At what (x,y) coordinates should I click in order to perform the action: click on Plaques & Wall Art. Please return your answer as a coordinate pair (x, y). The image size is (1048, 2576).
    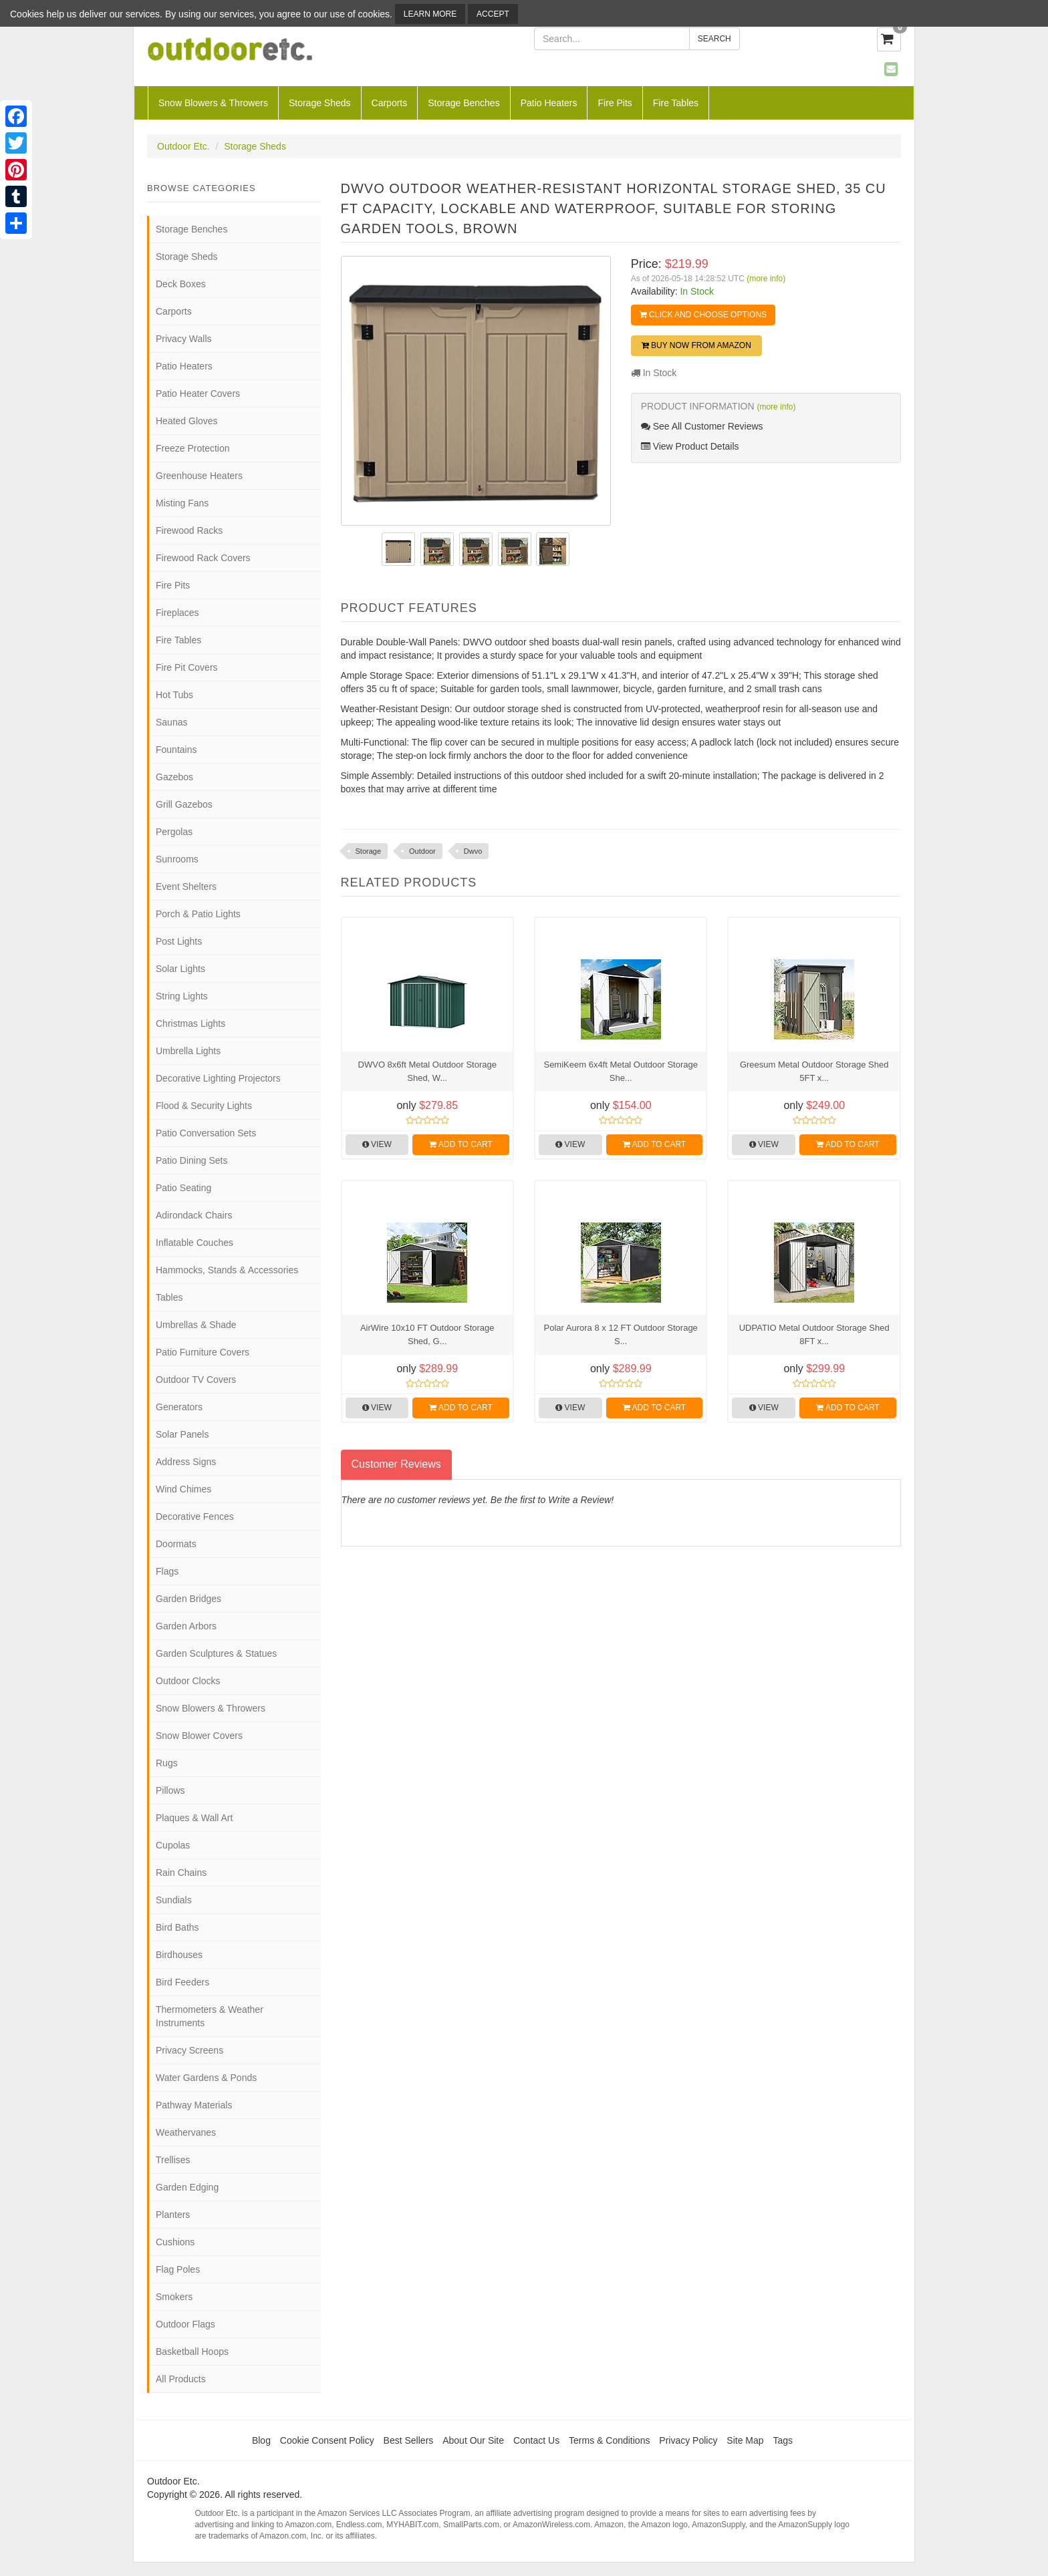
    Looking at the image, I should click on (194, 1817).